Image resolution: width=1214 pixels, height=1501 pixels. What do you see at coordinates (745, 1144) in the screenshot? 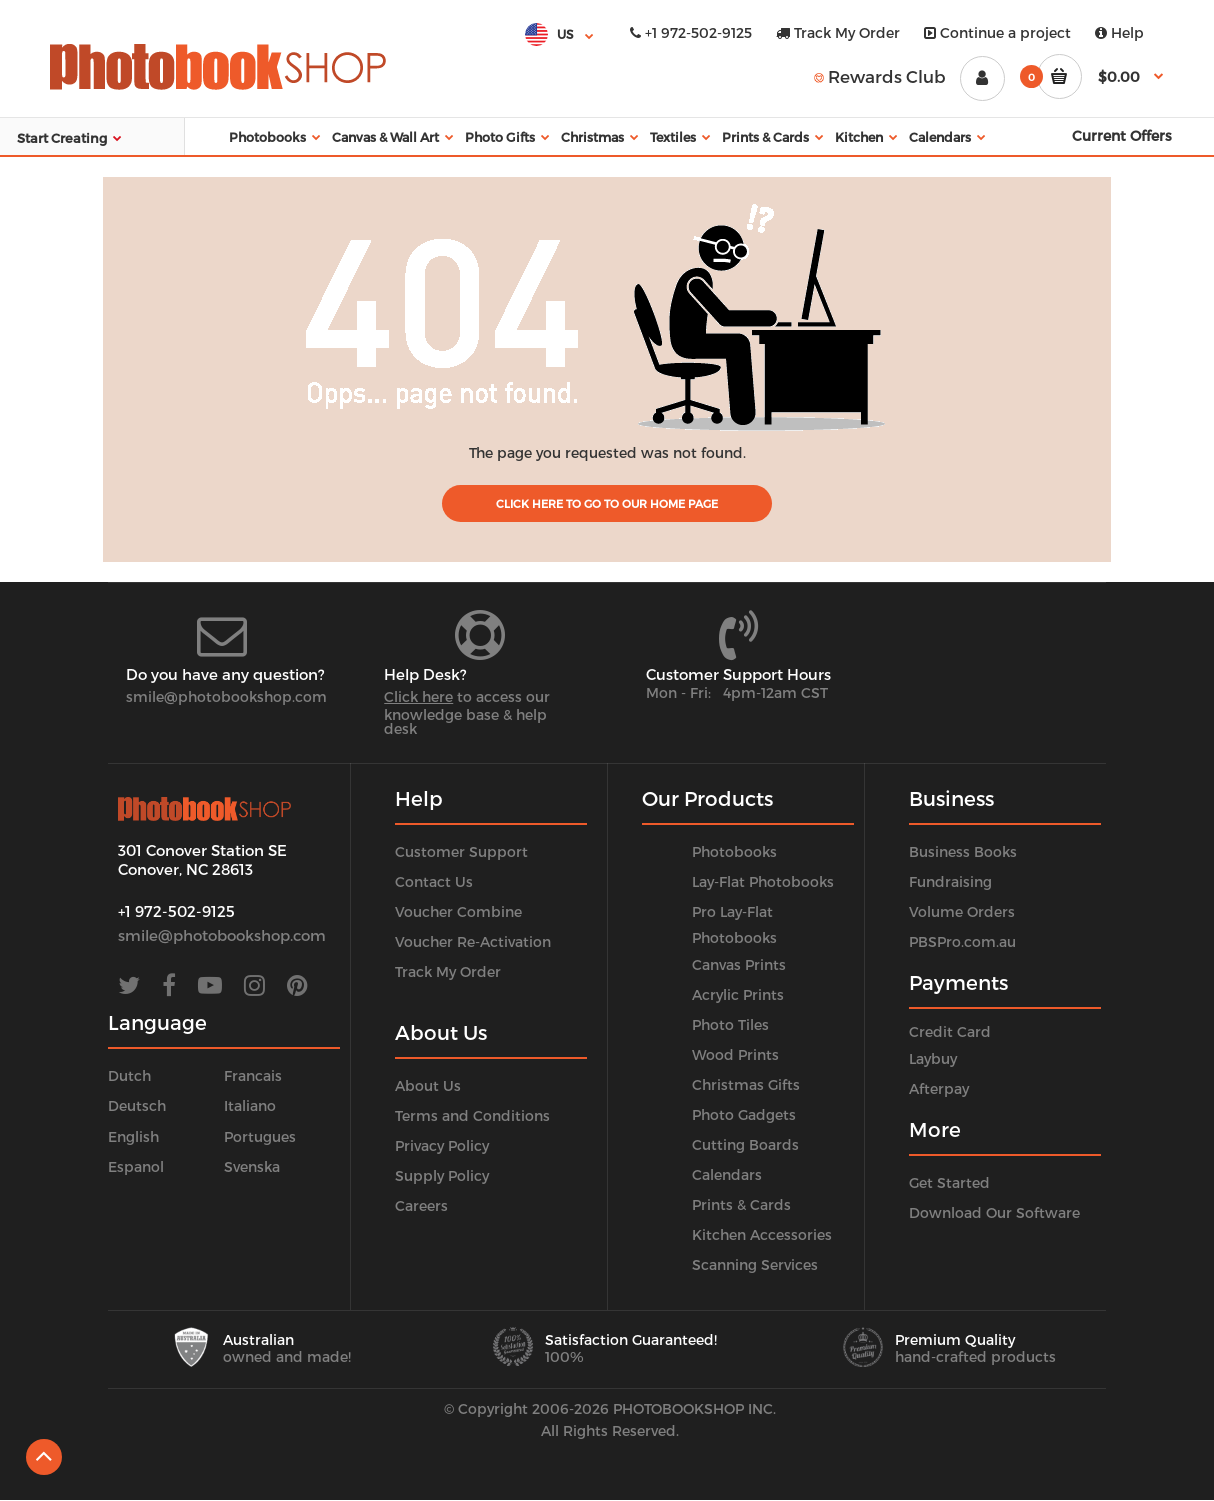
I see `Cutting Boards` at bounding box center [745, 1144].